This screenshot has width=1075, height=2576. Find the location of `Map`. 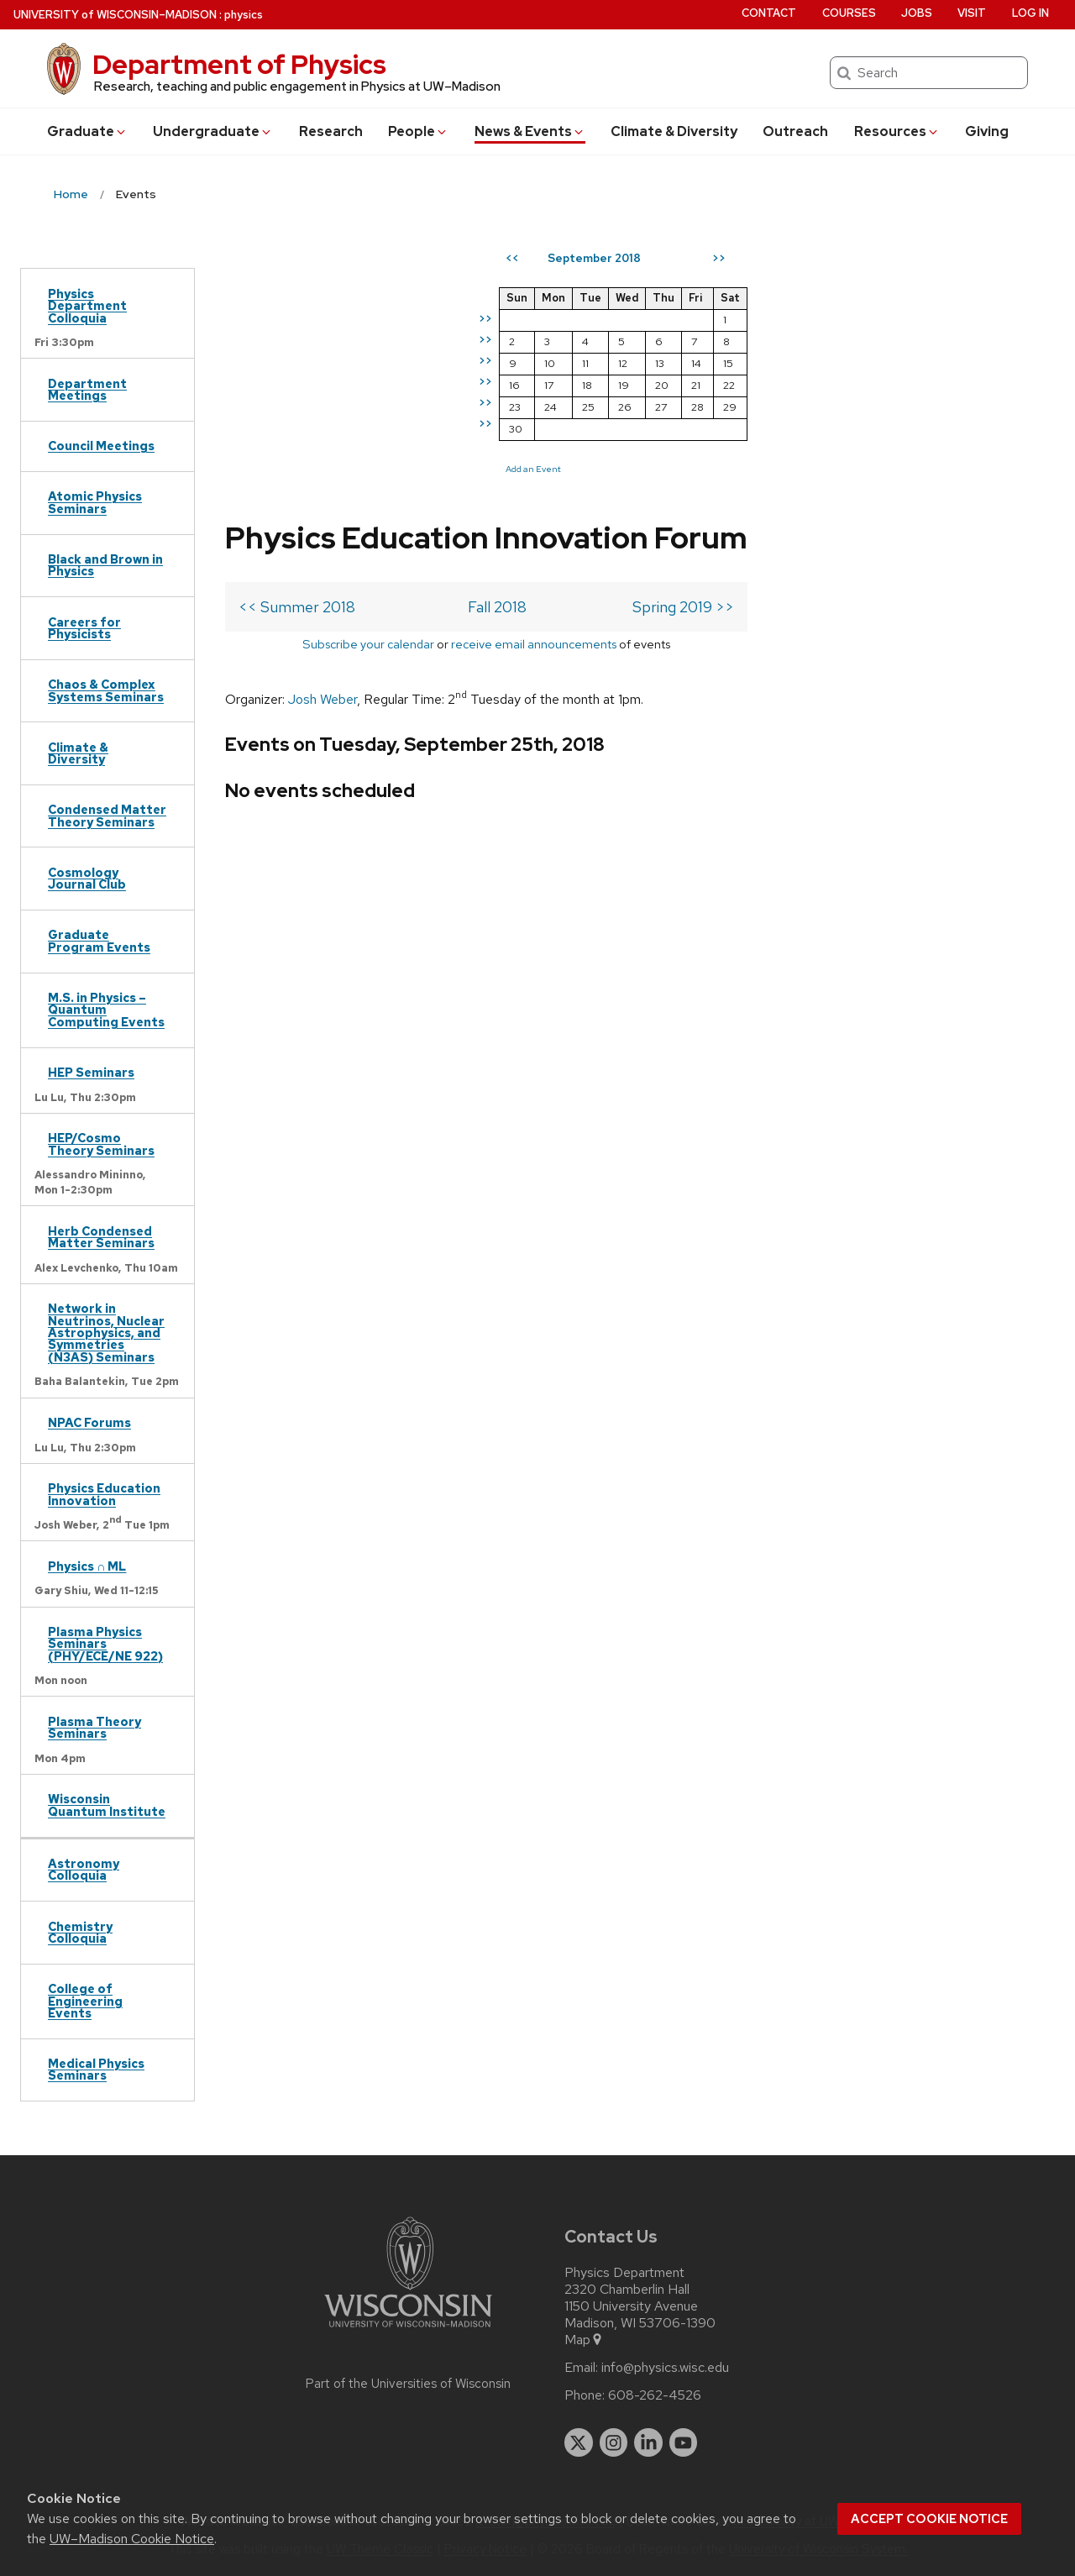

Map is located at coordinates (584, 2340).